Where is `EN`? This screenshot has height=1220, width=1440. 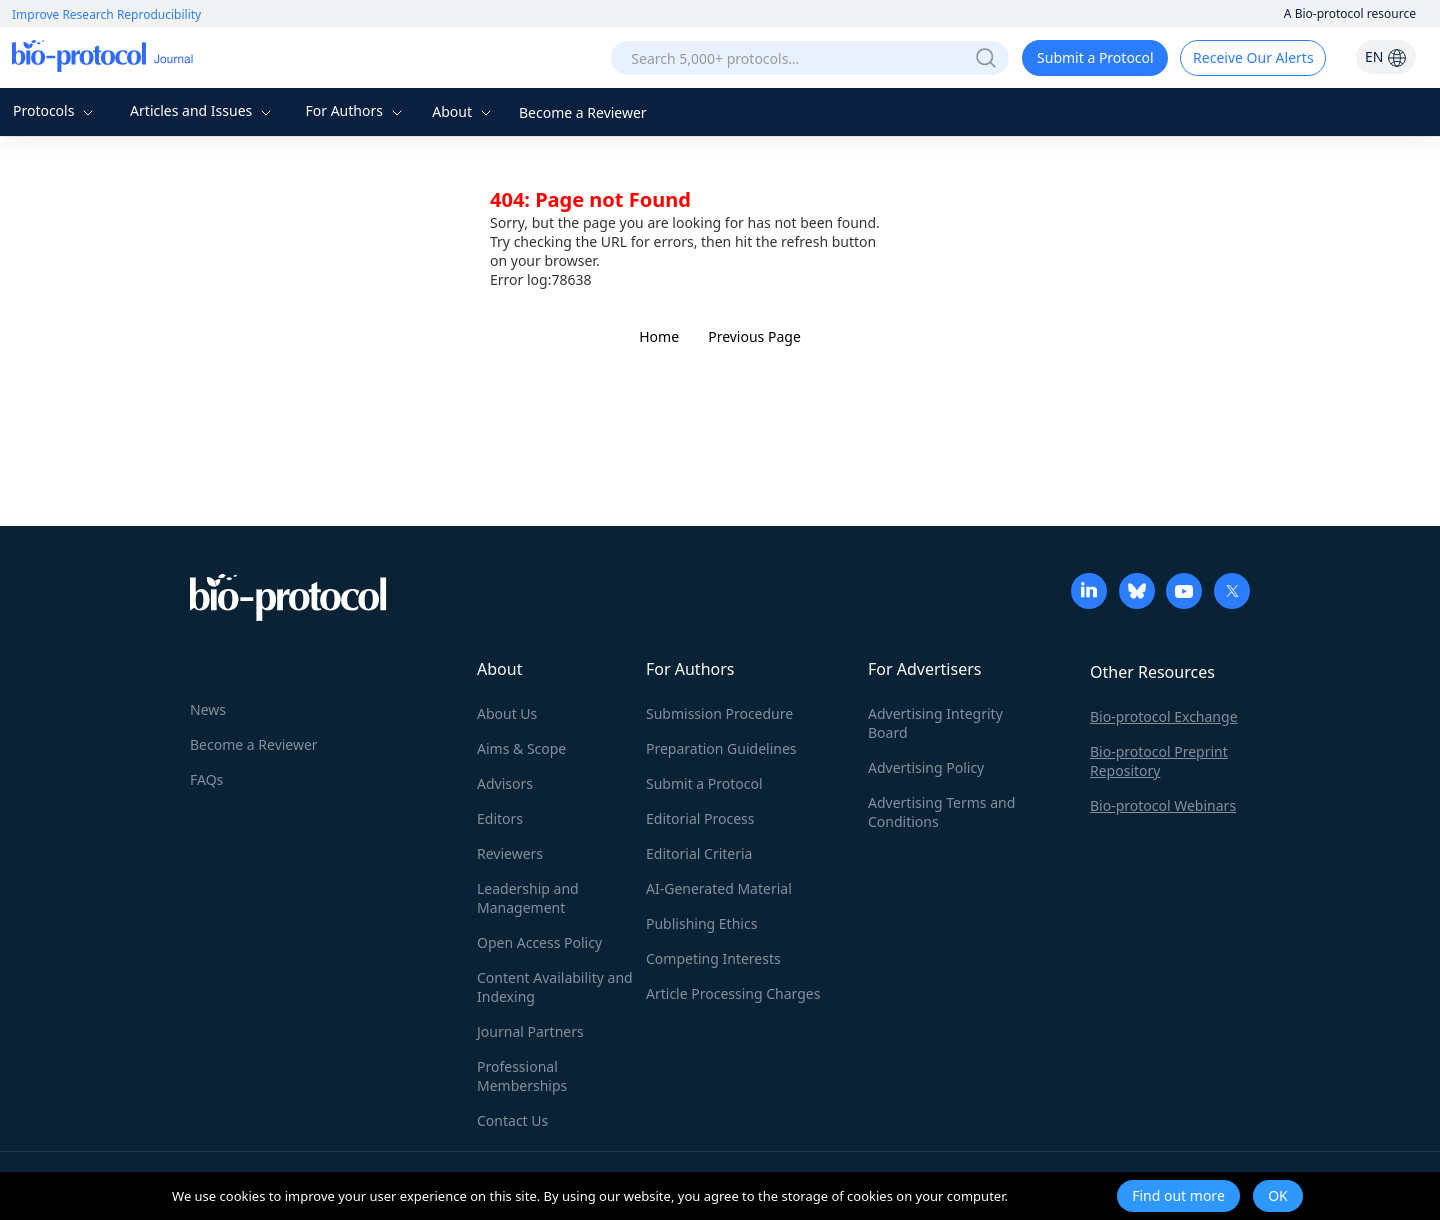
EN is located at coordinates (1386, 56).